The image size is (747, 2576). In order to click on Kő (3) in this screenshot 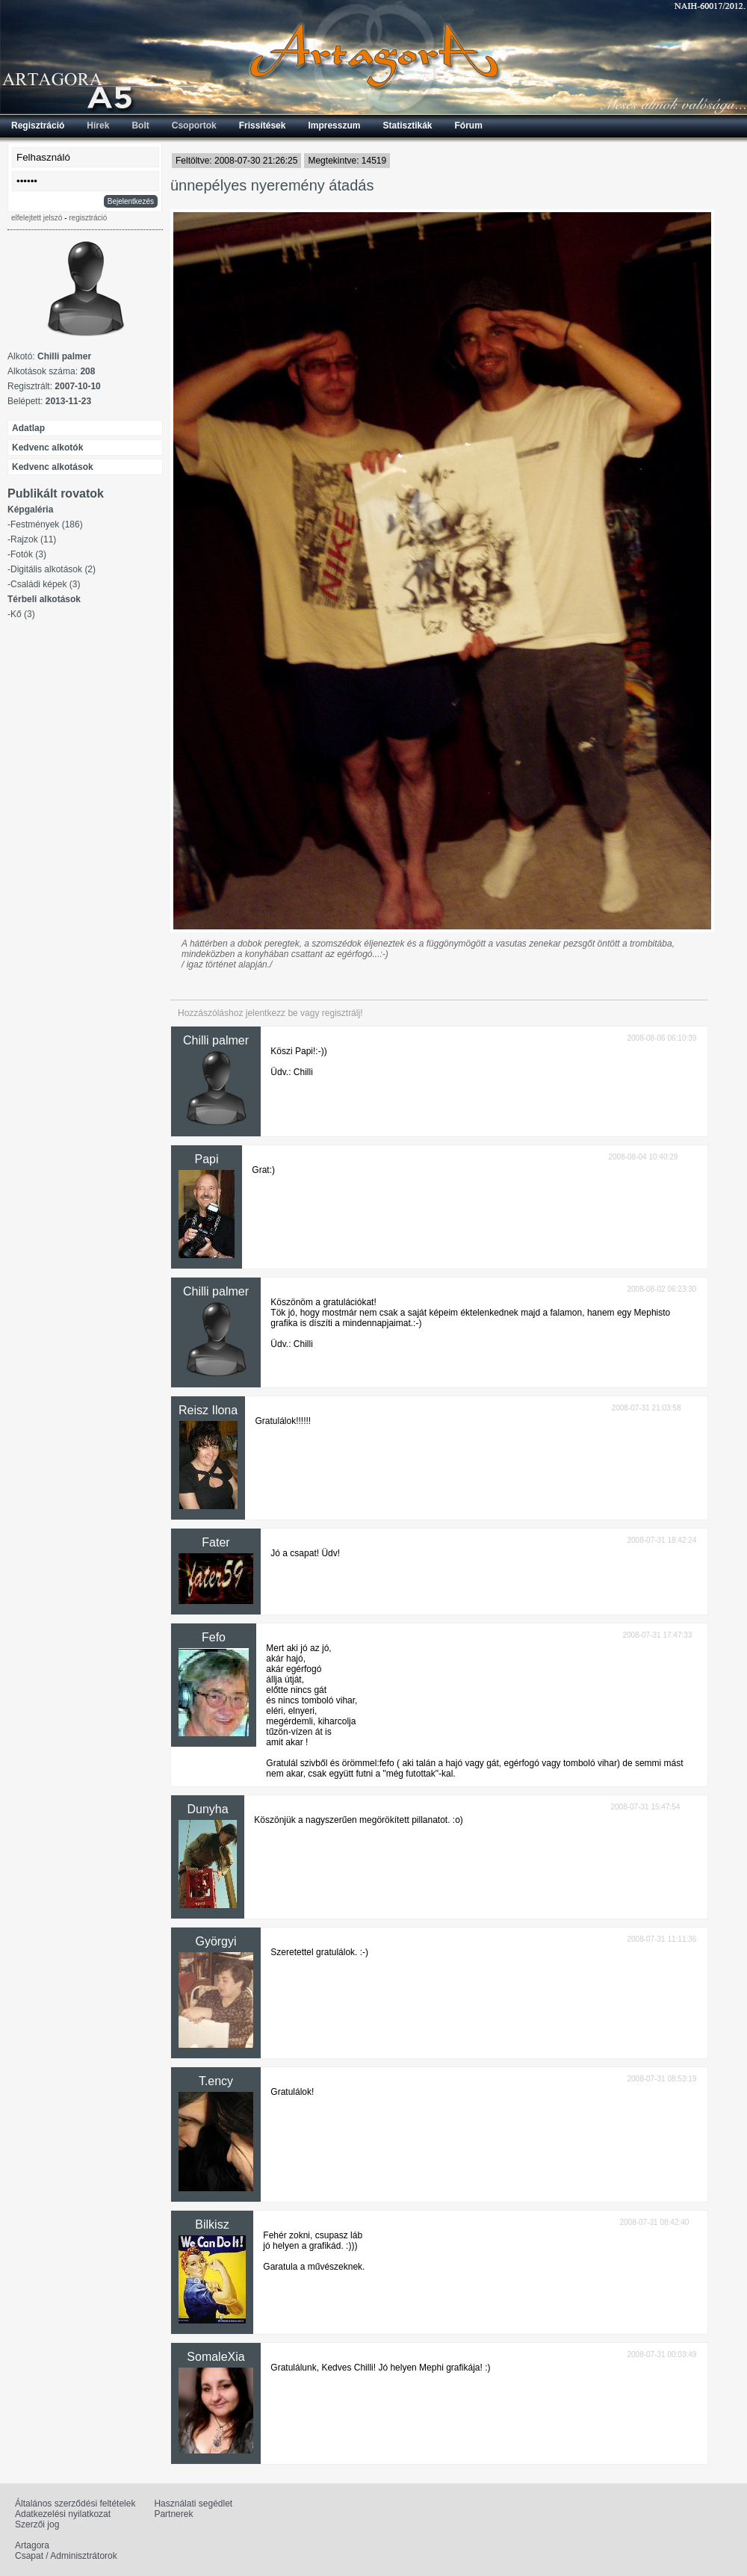, I will do `click(22, 614)`.